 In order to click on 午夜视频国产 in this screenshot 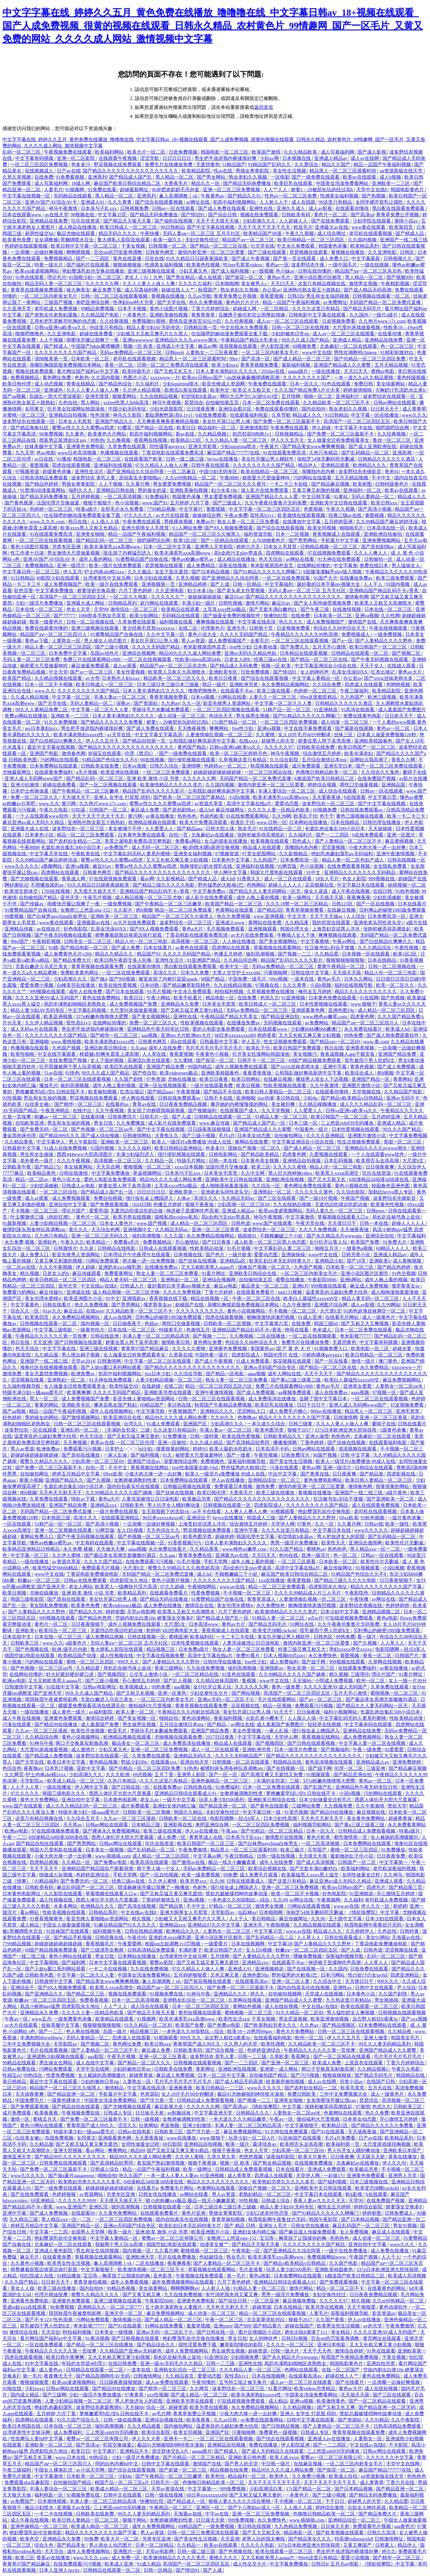, I will do `click(183, 1411)`.